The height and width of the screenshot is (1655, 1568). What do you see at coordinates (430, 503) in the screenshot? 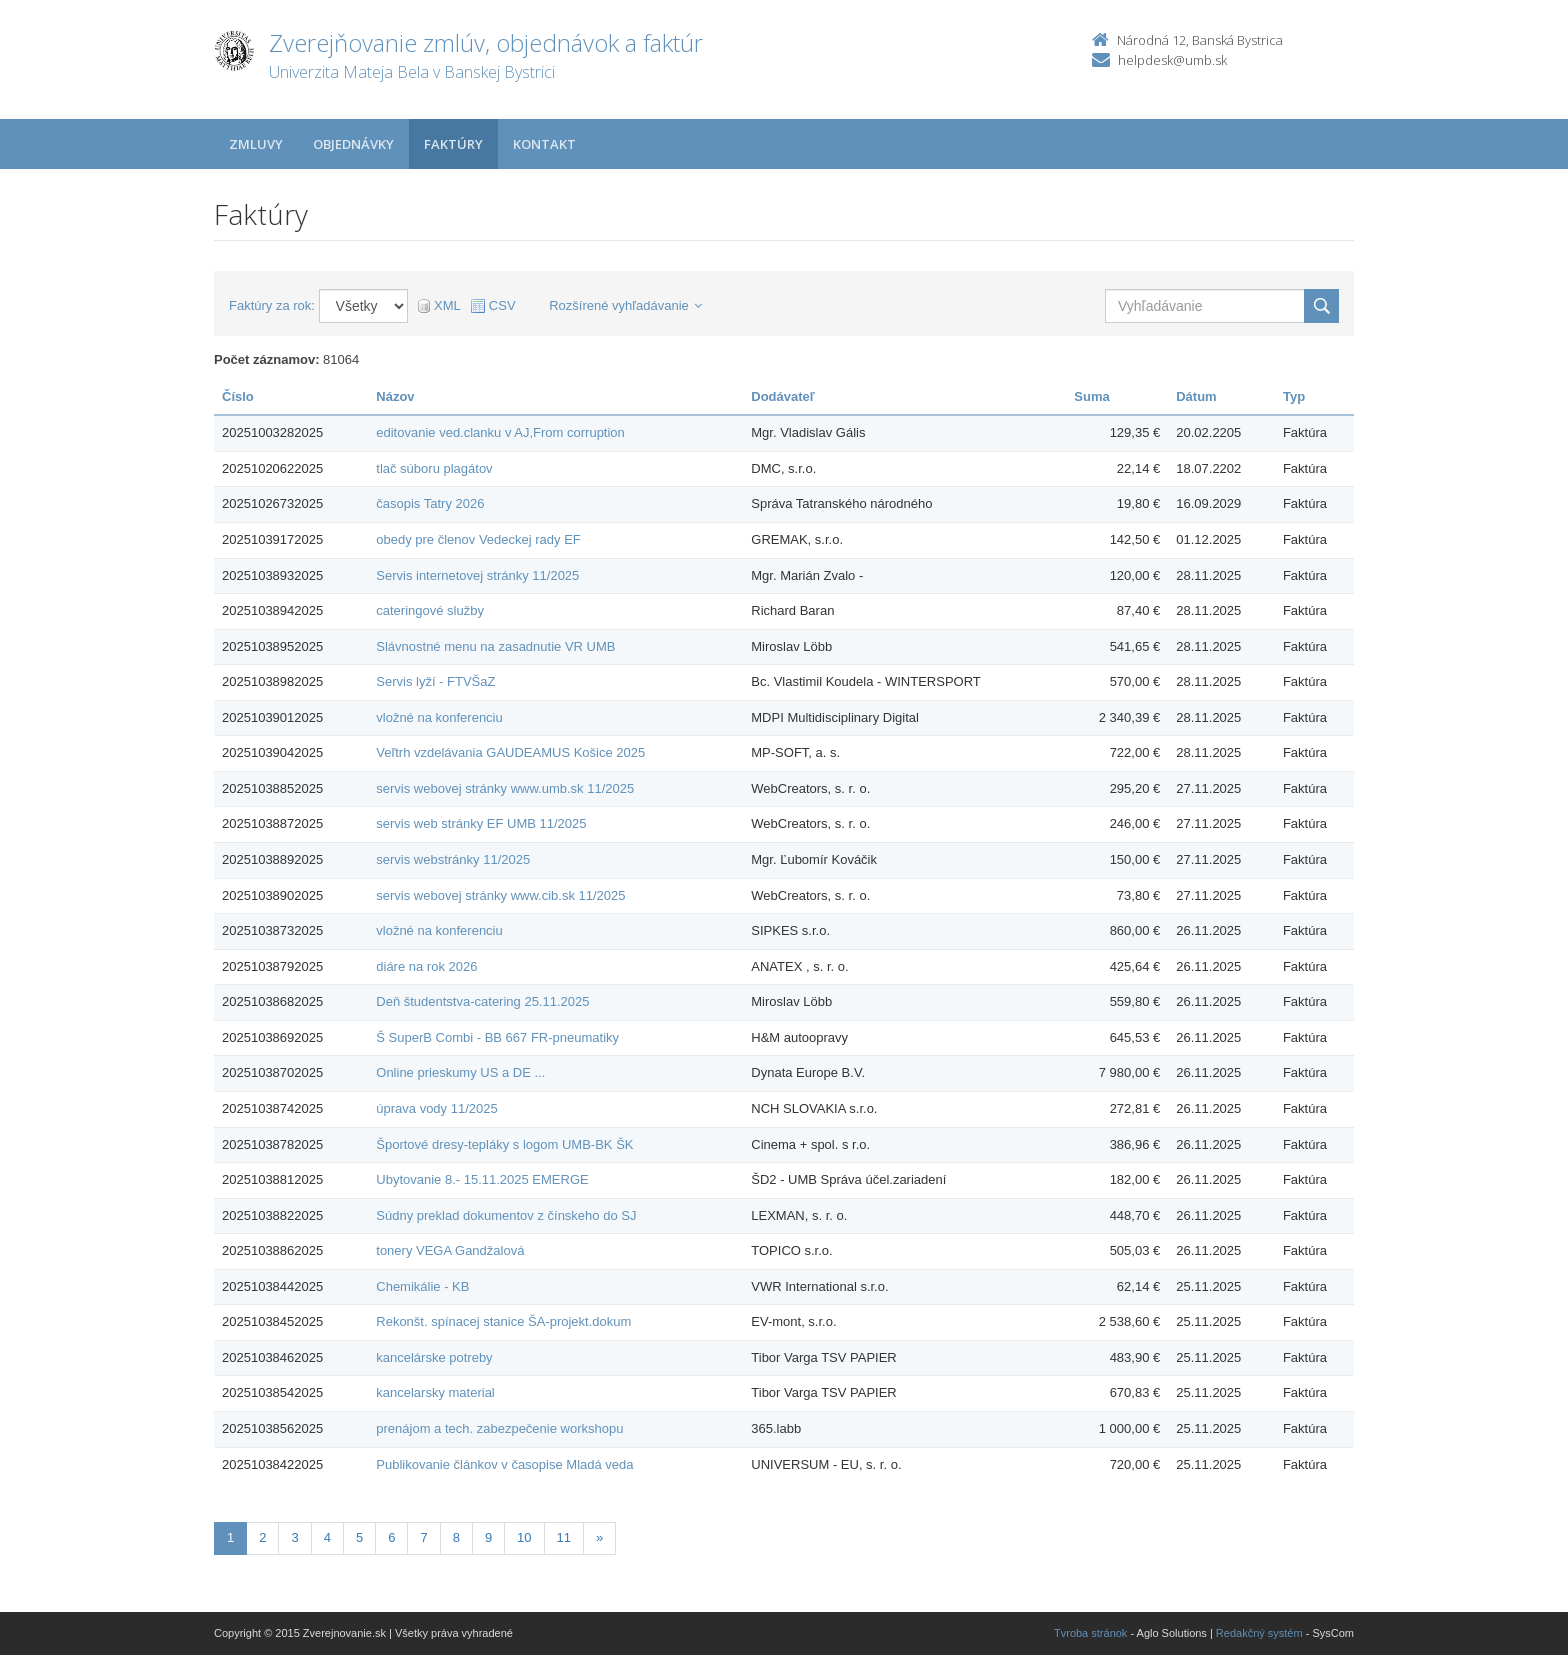
I see `časopis Tatry 2026` at bounding box center [430, 503].